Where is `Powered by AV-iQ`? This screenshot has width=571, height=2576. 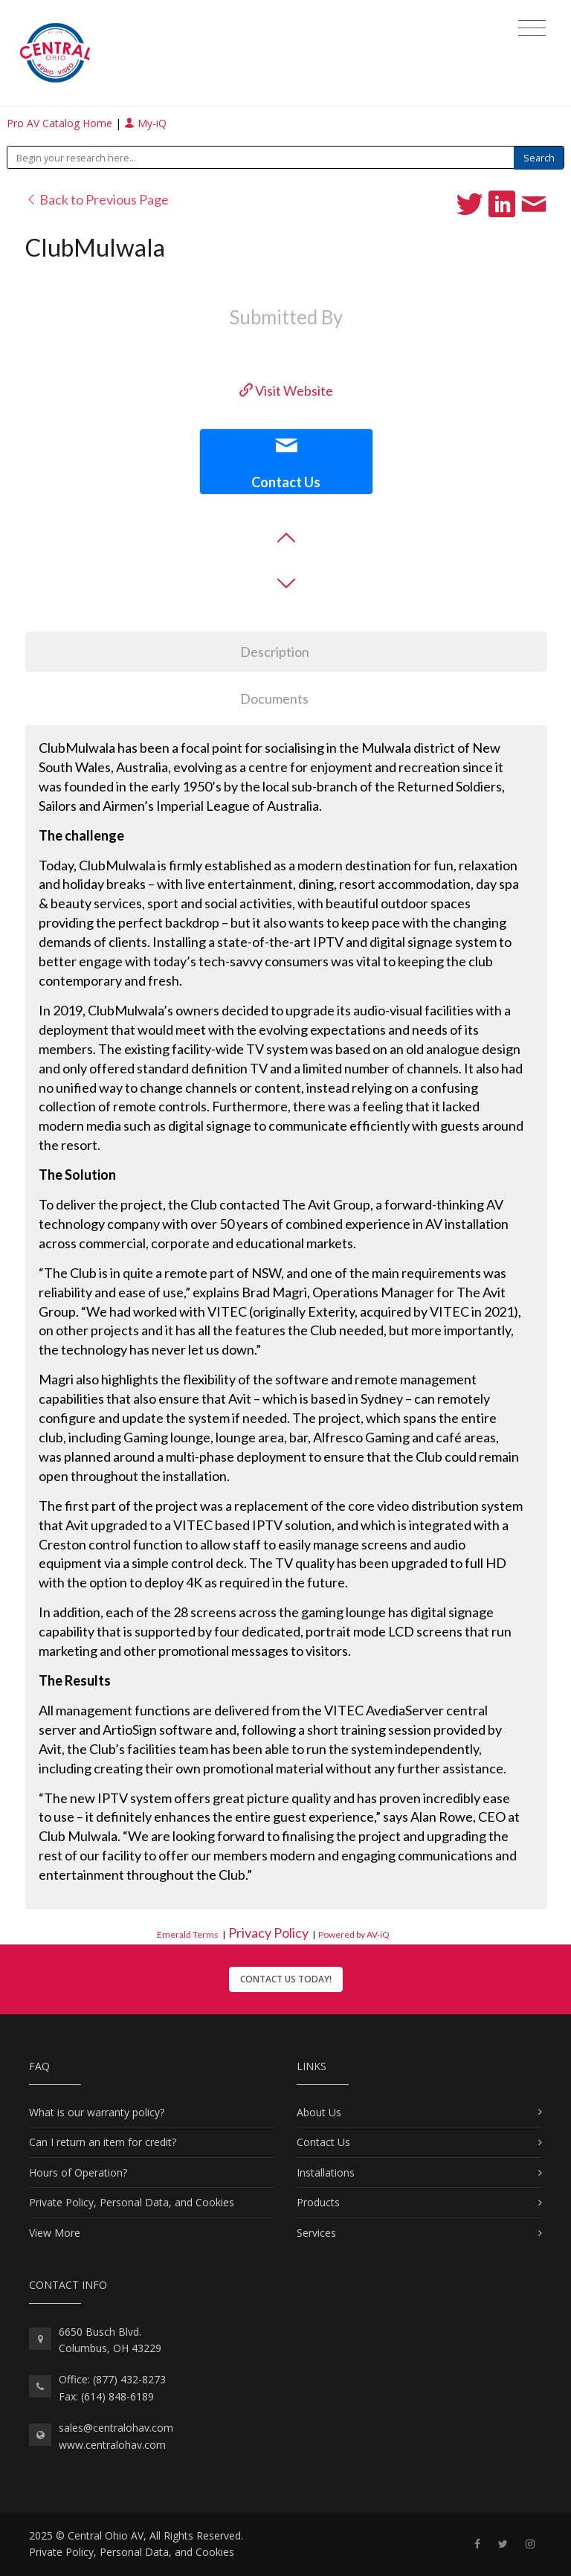
Powered by AV-iQ is located at coordinates (354, 1934).